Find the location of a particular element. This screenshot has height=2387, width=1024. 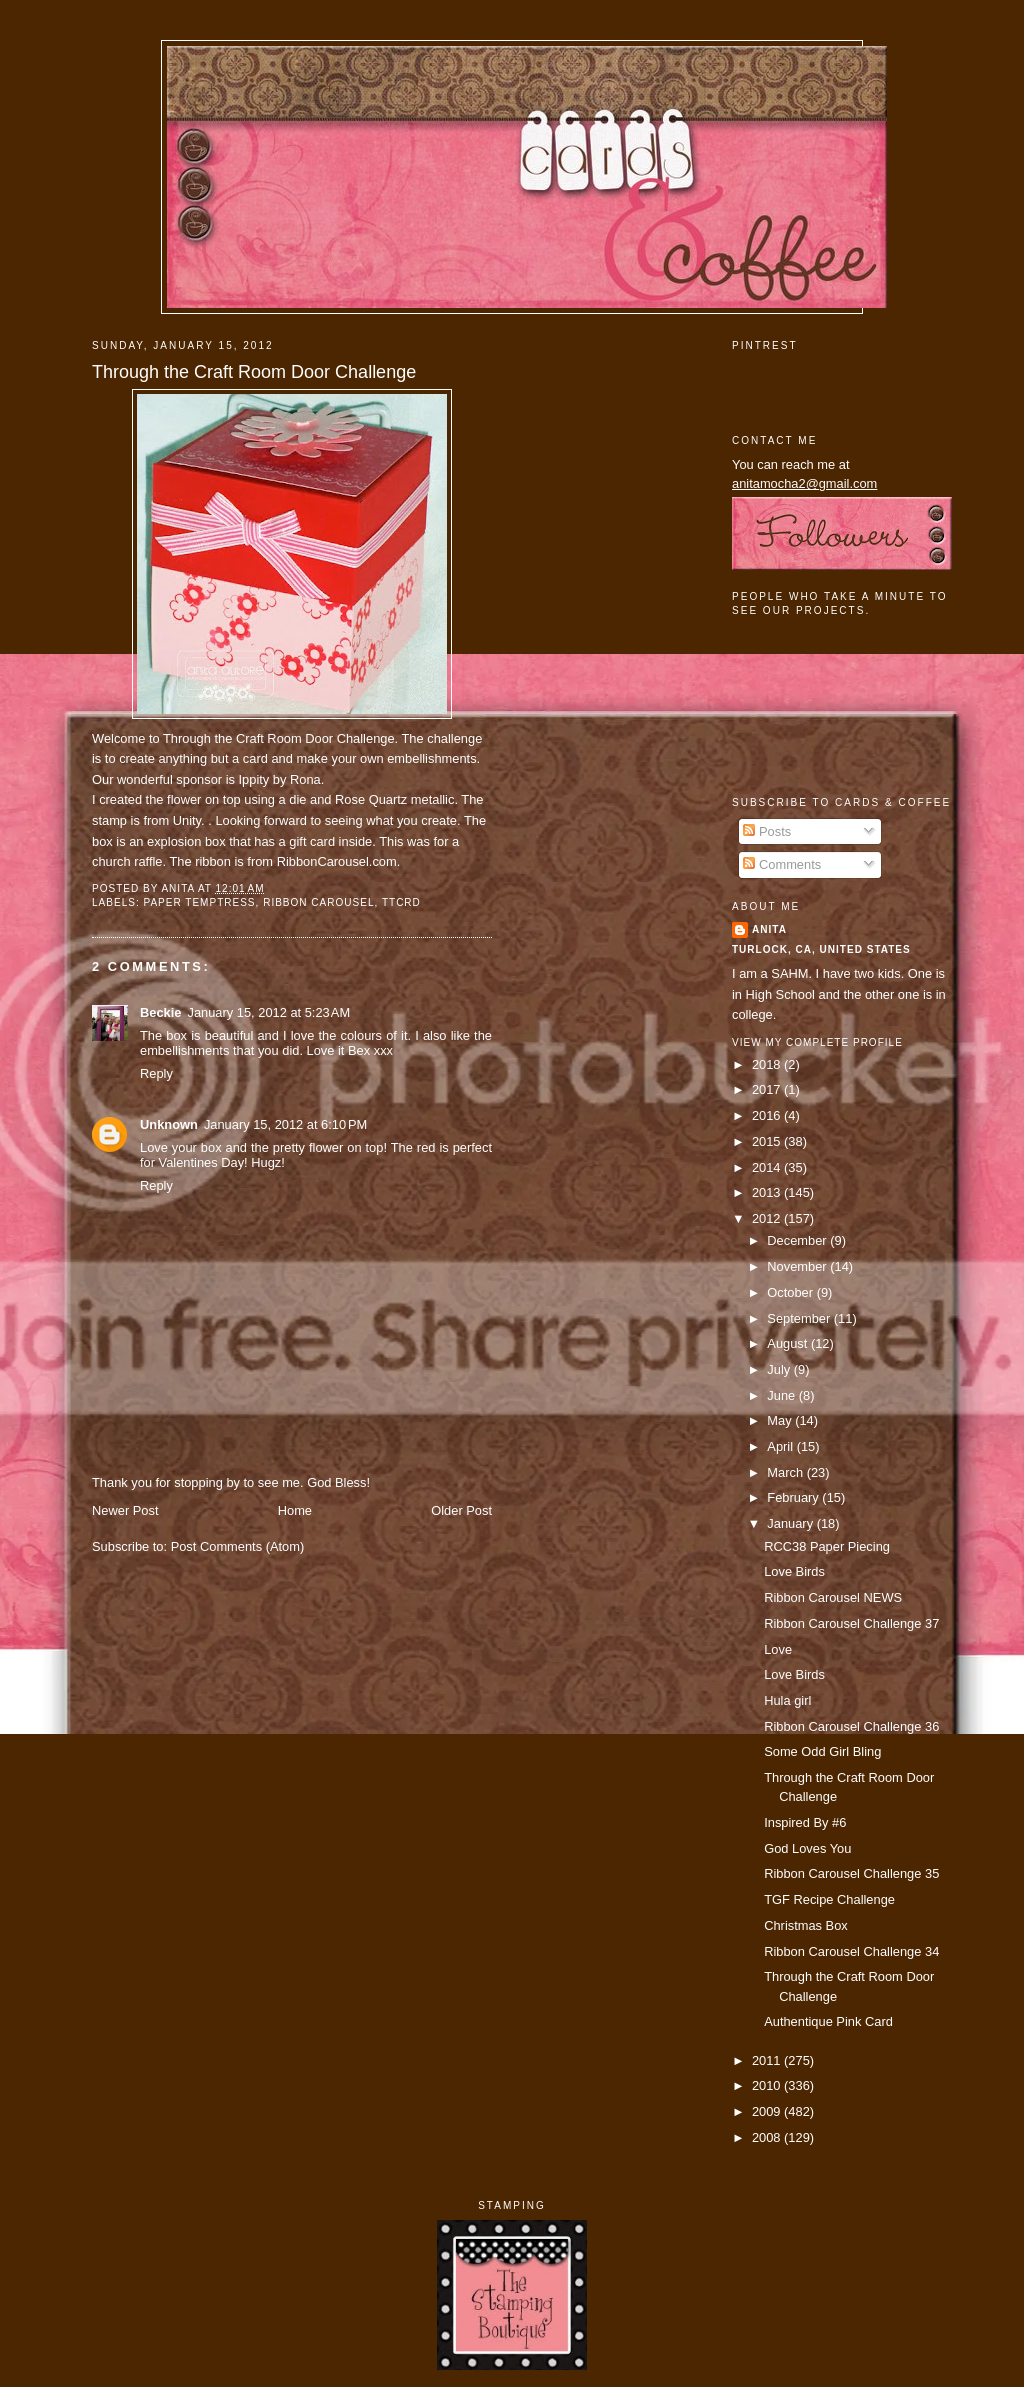

February is located at coordinates (794, 1497).